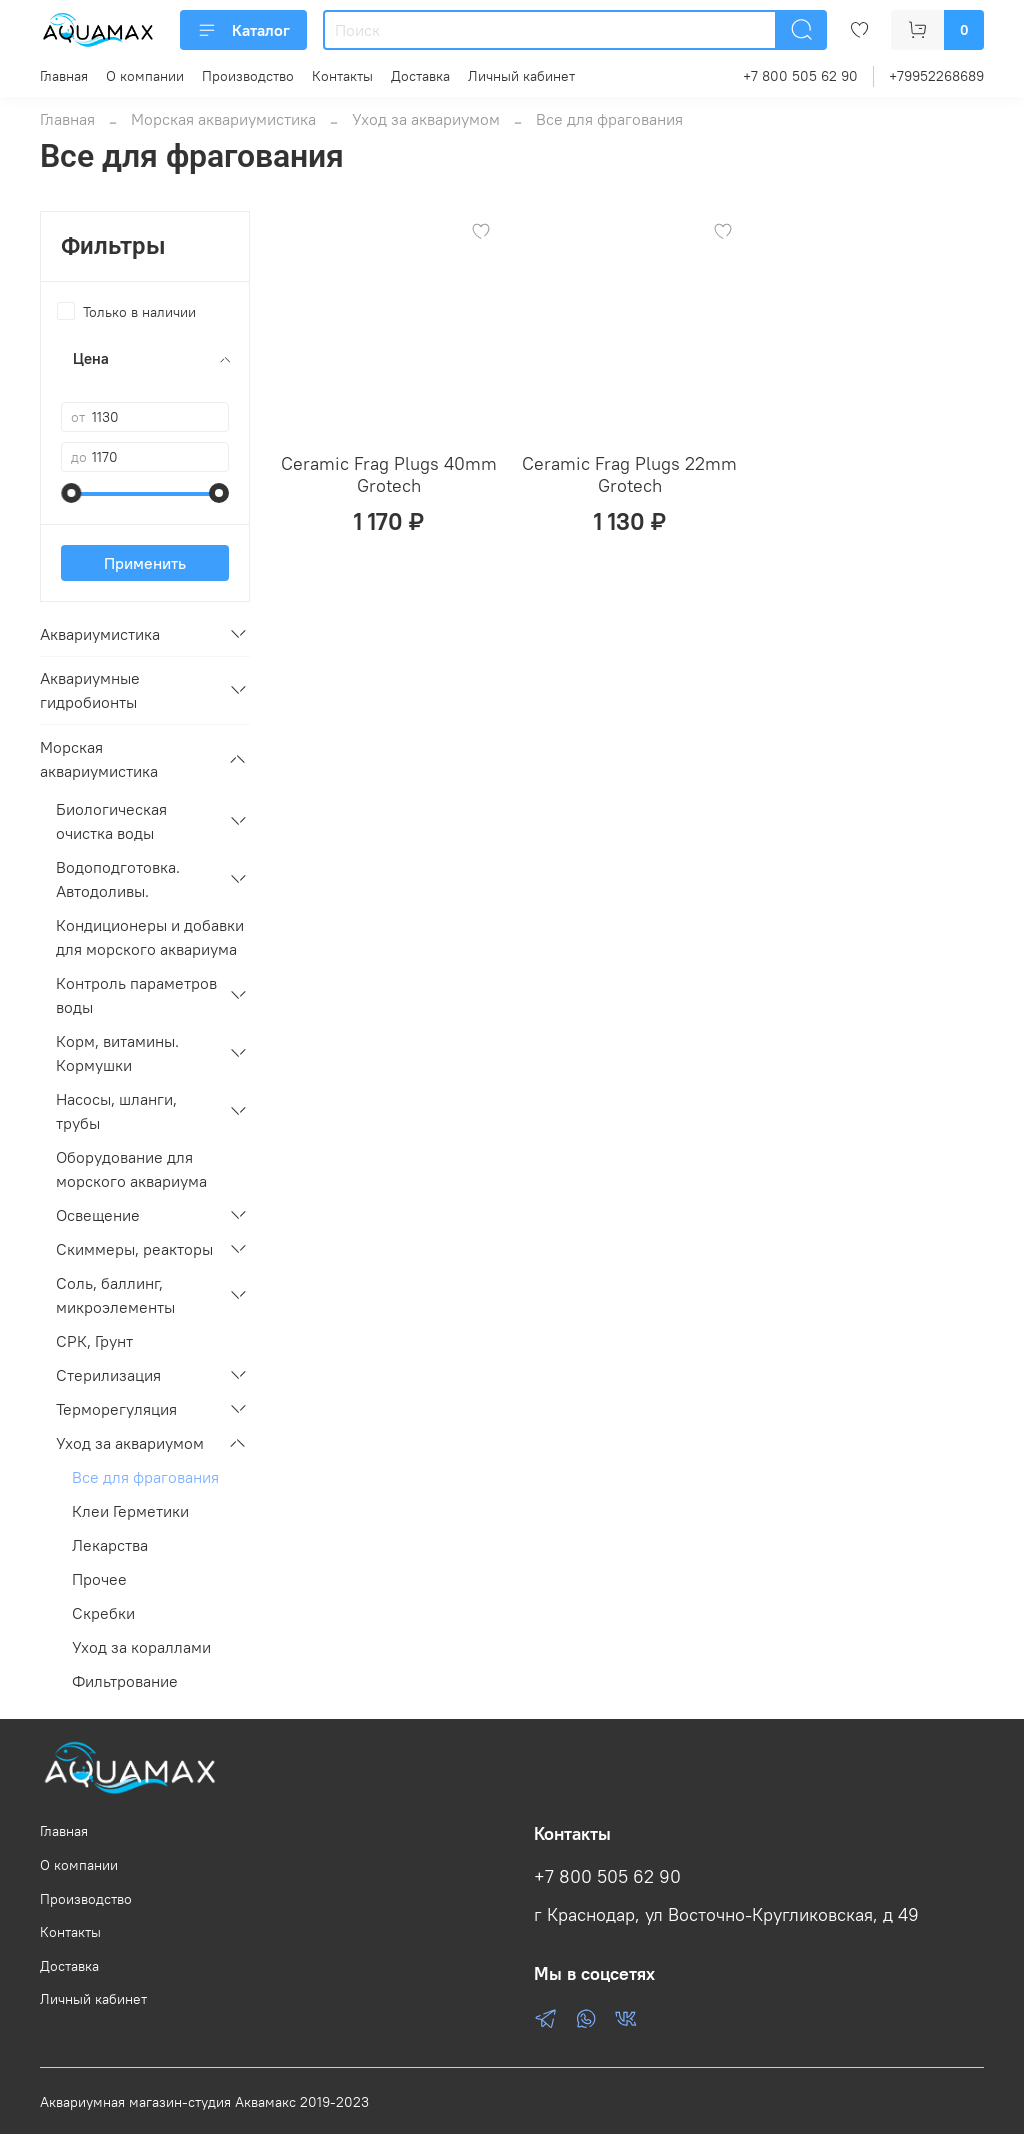  Describe the element at coordinates (116, 1409) in the screenshot. I see `Терморегуляция` at that location.